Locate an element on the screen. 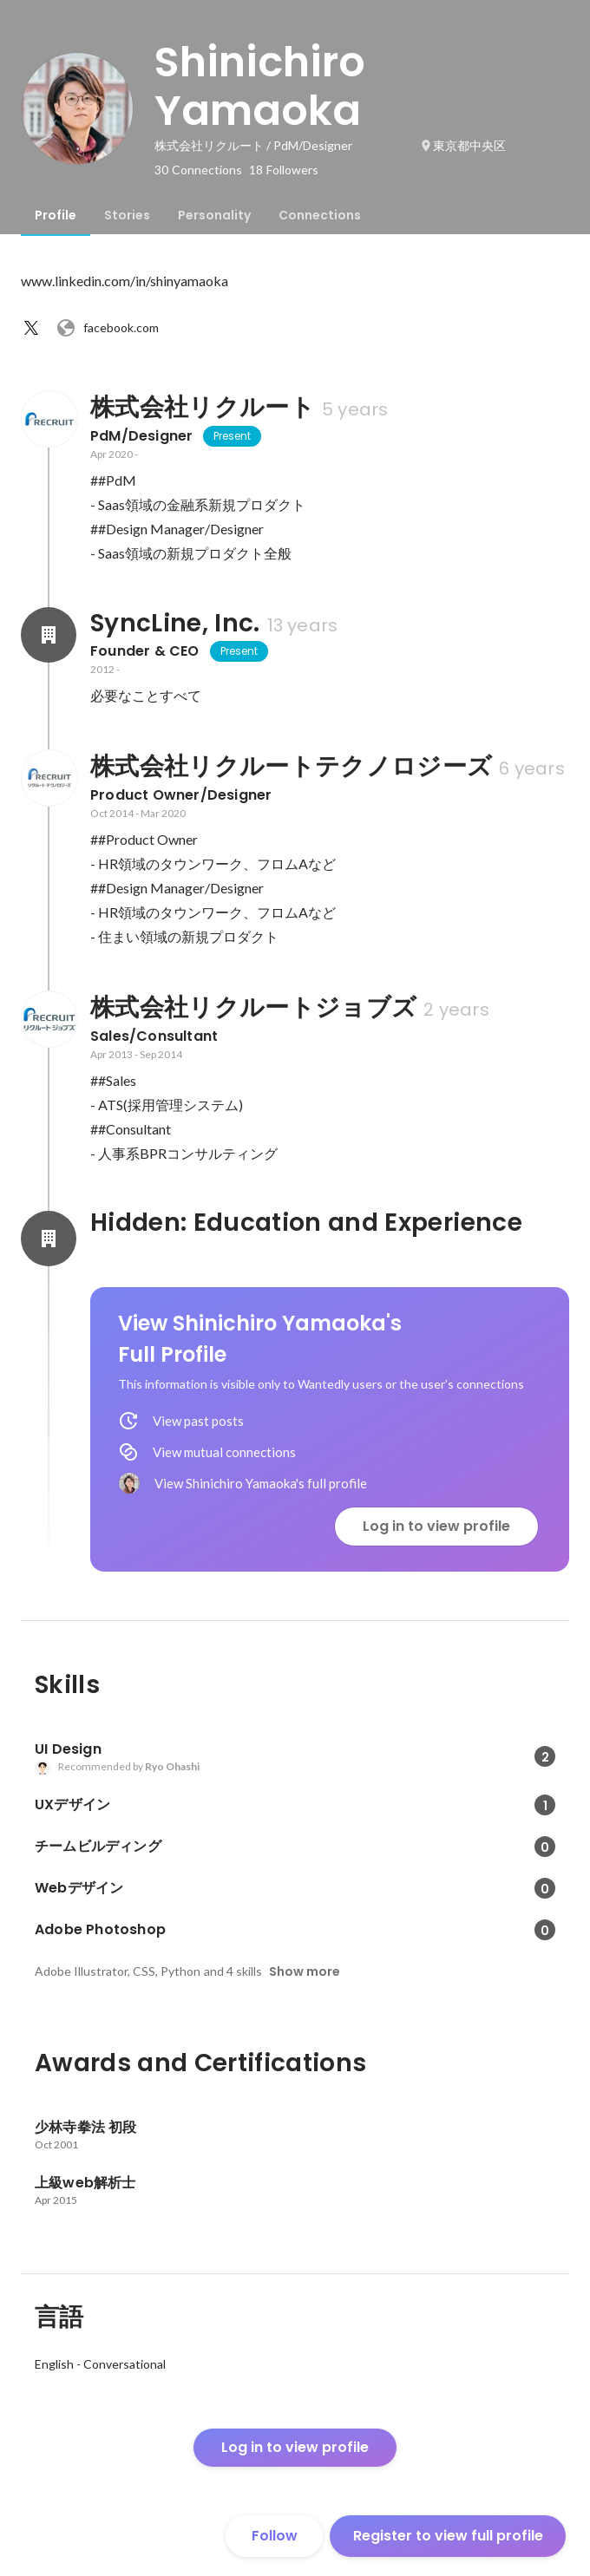 The width and height of the screenshot is (590, 2576). Connections is located at coordinates (320, 215).